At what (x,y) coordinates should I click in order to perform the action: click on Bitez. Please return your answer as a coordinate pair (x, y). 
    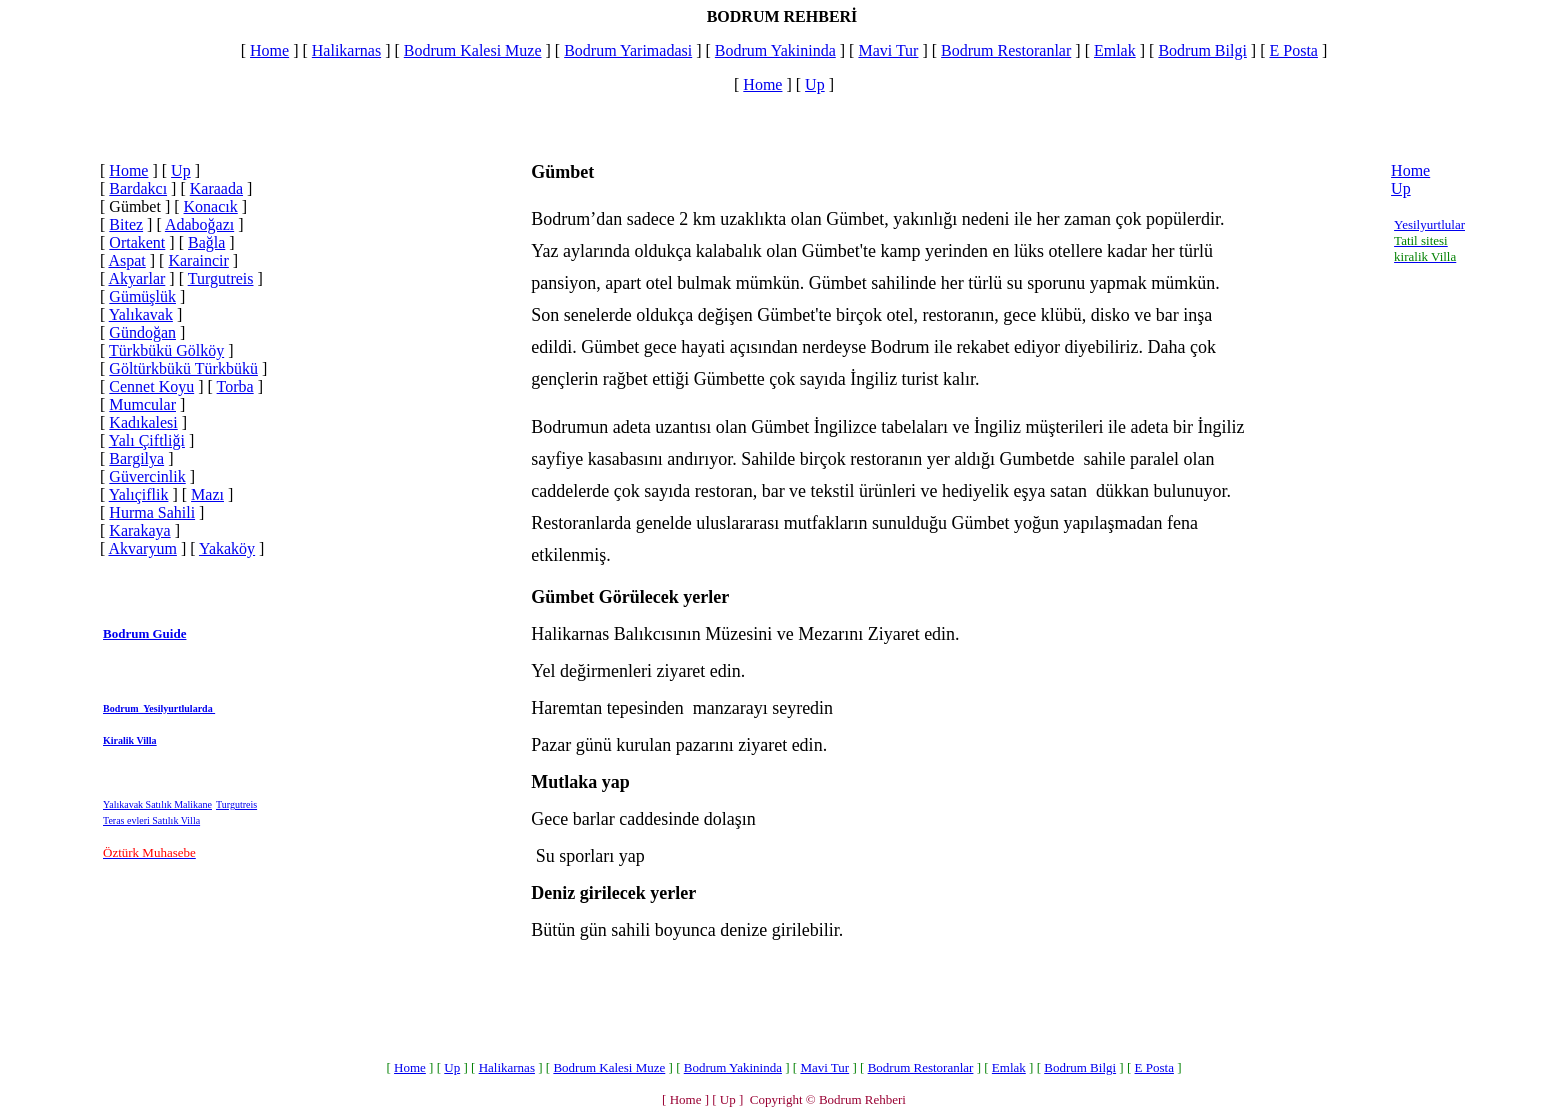
    Looking at the image, I should click on (126, 224).